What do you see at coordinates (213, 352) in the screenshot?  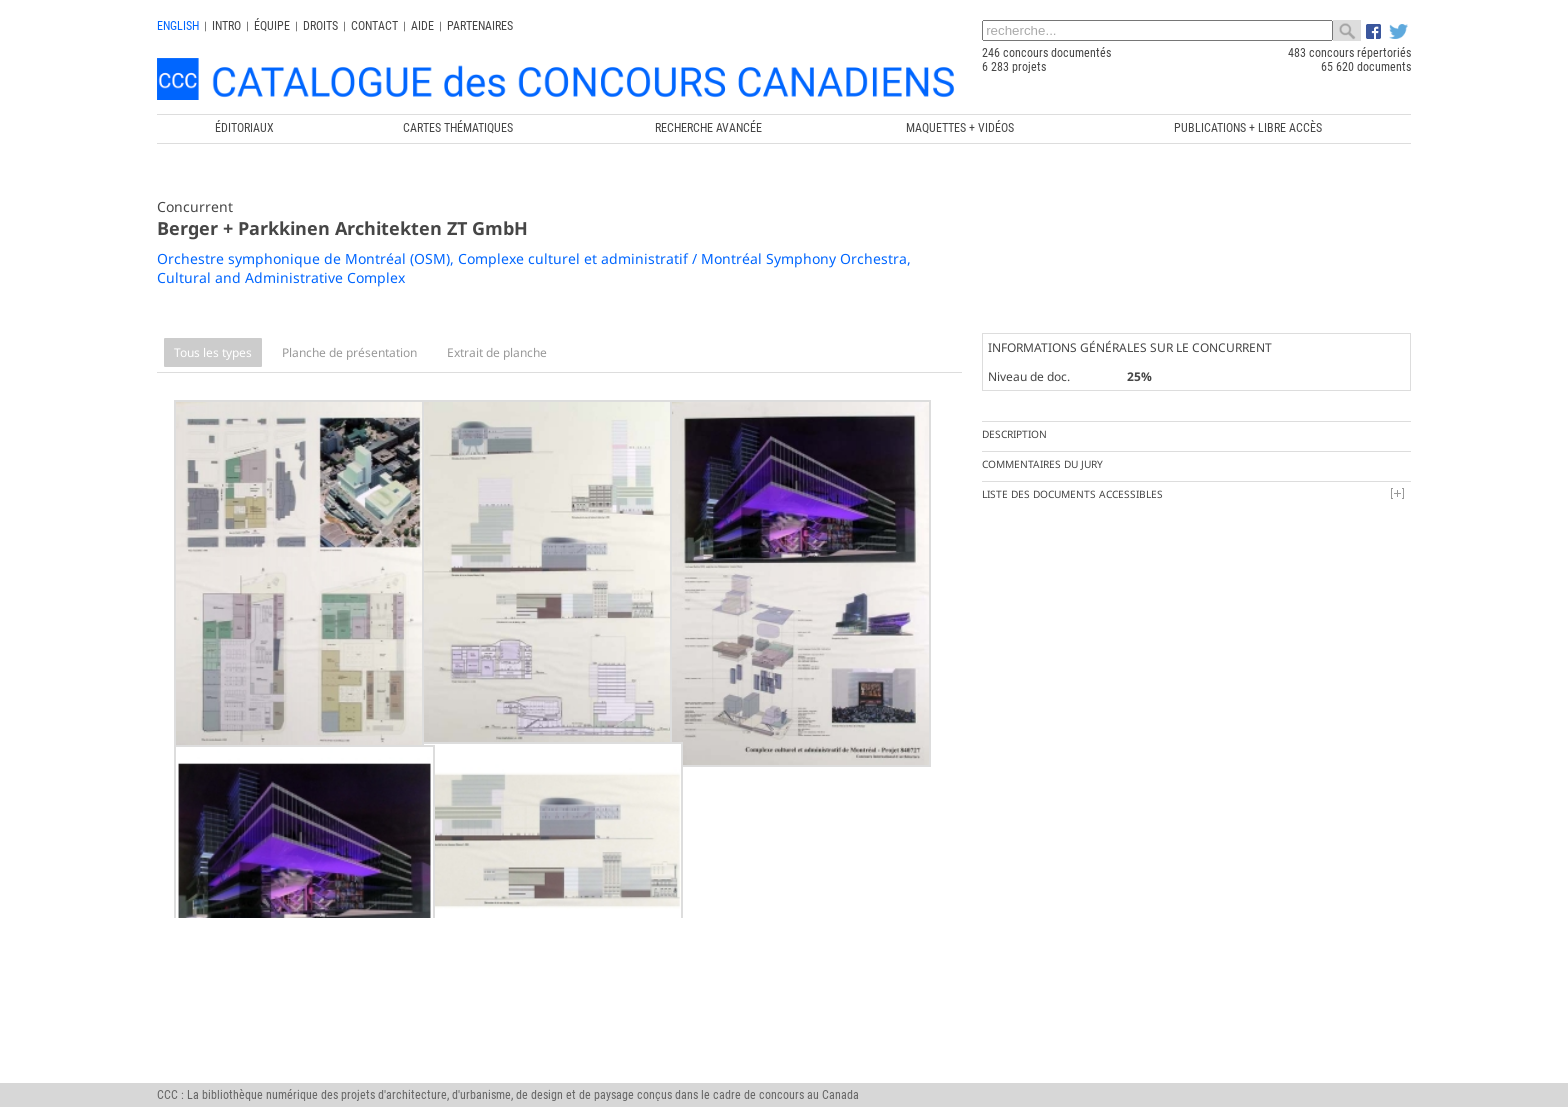 I see `Tous les types` at bounding box center [213, 352].